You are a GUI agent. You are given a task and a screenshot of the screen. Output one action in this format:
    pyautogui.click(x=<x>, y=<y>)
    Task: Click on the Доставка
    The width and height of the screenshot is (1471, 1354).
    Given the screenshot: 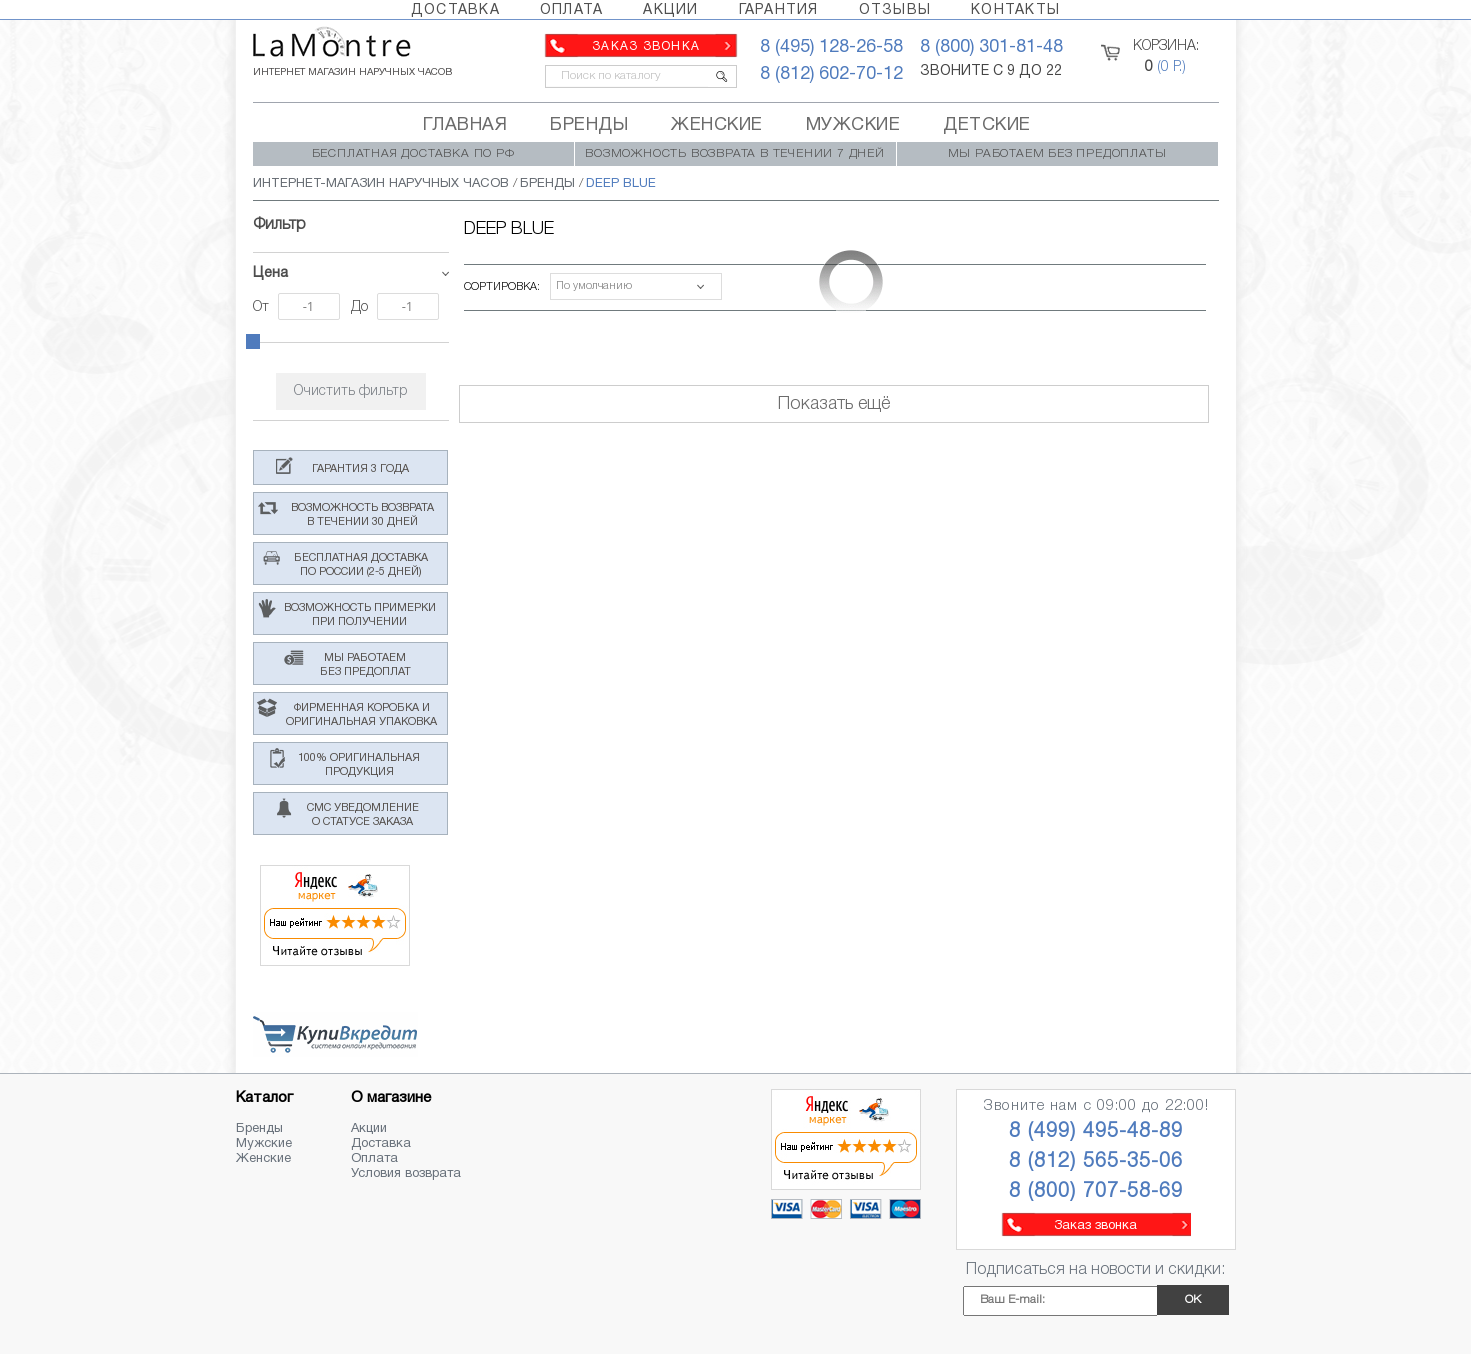 What is the action you would take?
    pyautogui.click(x=381, y=1144)
    